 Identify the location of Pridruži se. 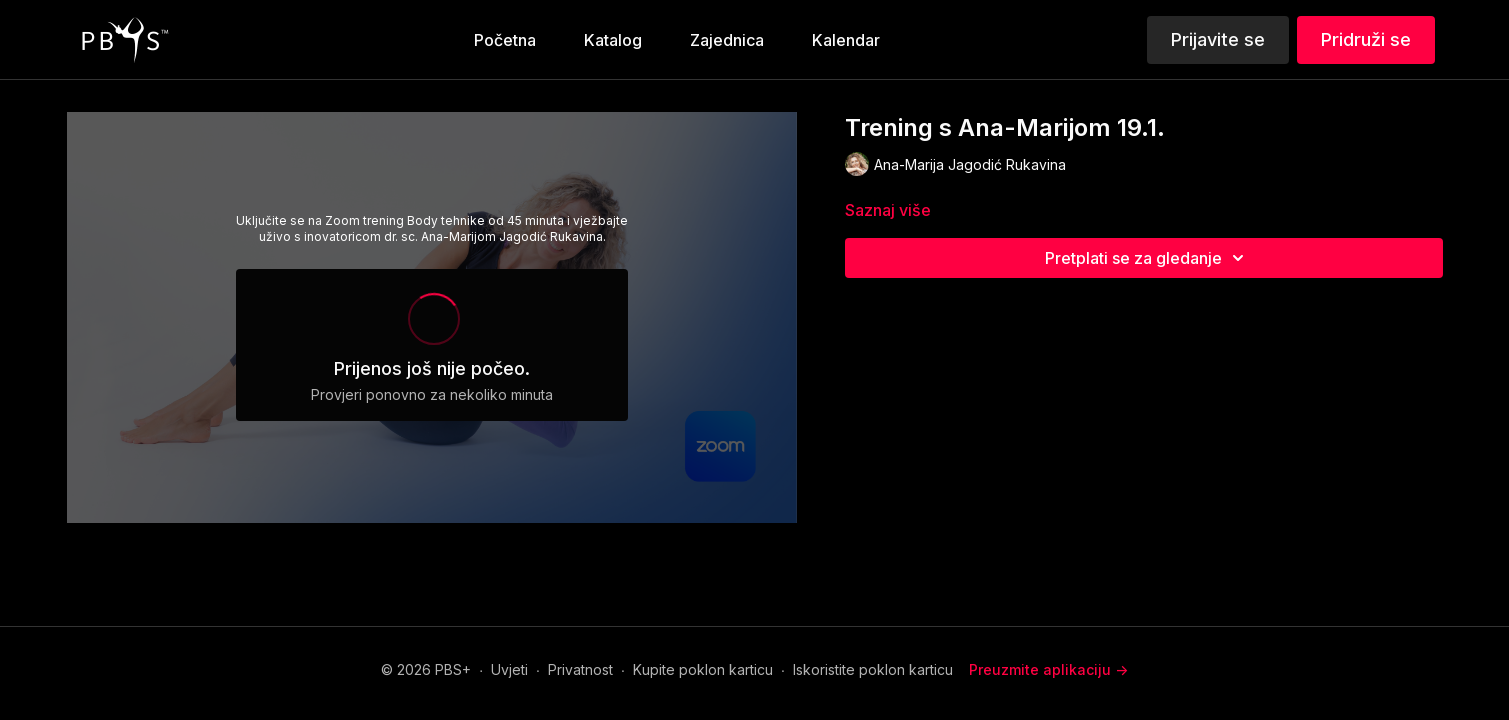
(1366, 39).